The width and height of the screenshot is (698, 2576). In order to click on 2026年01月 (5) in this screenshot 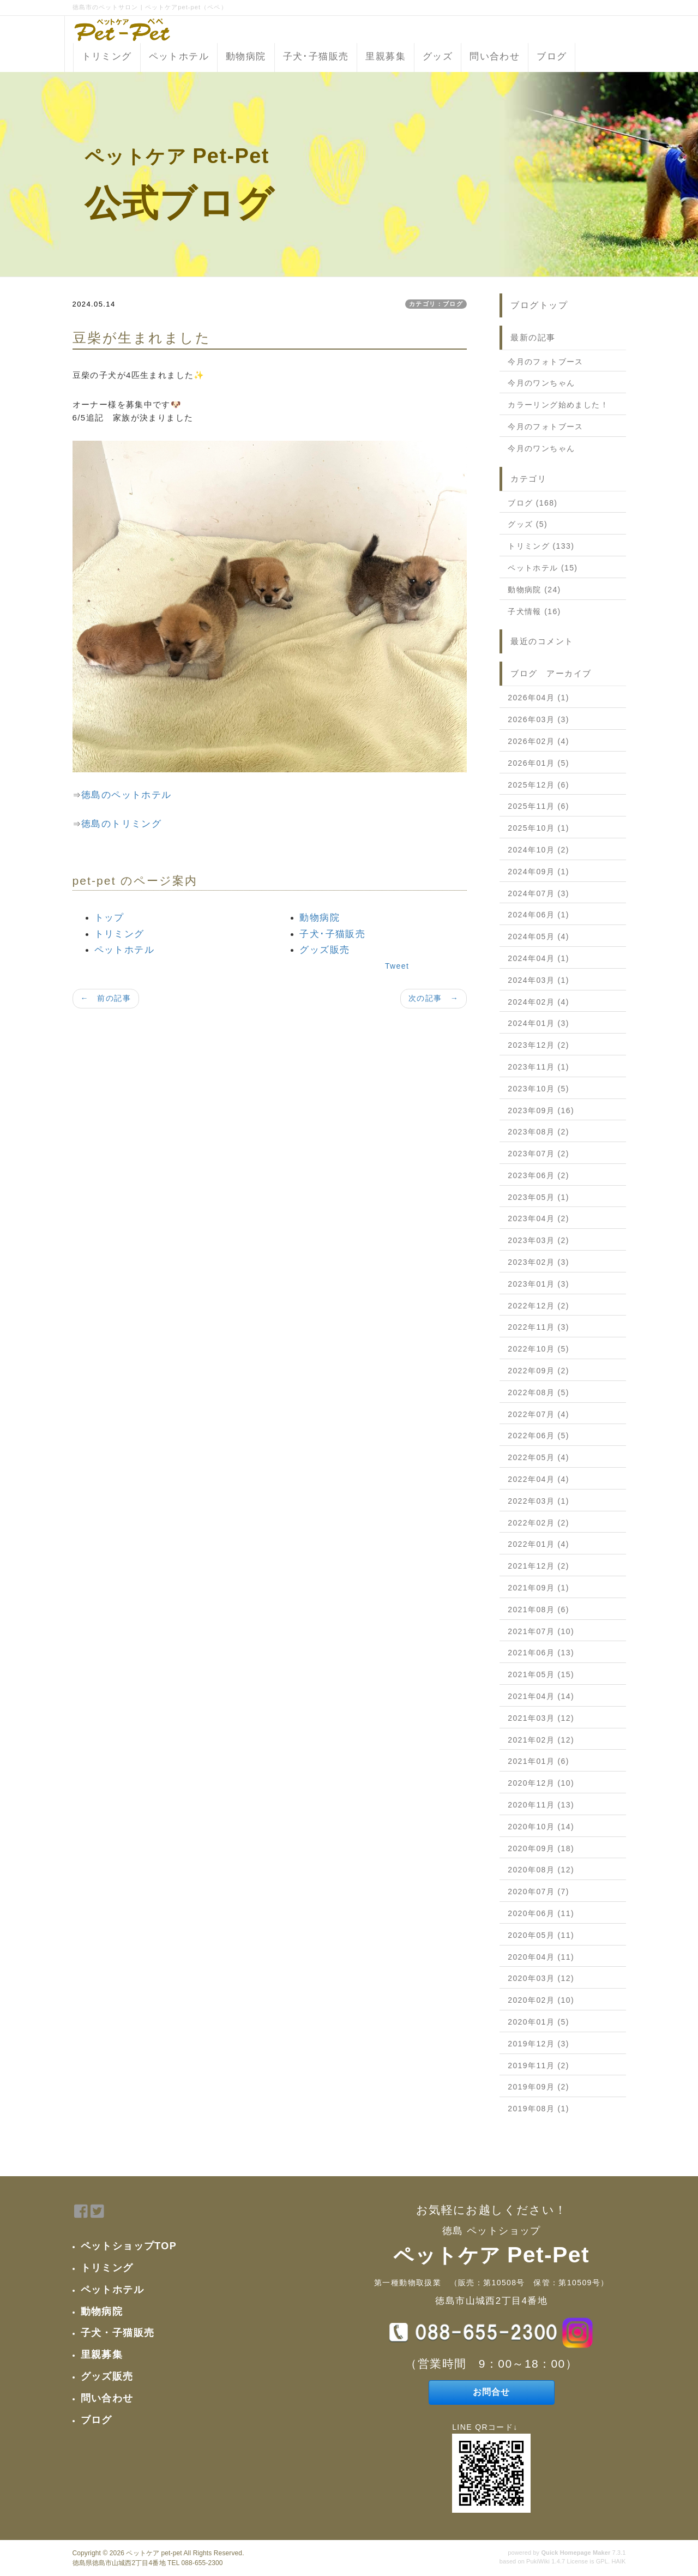, I will do `click(538, 763)`.